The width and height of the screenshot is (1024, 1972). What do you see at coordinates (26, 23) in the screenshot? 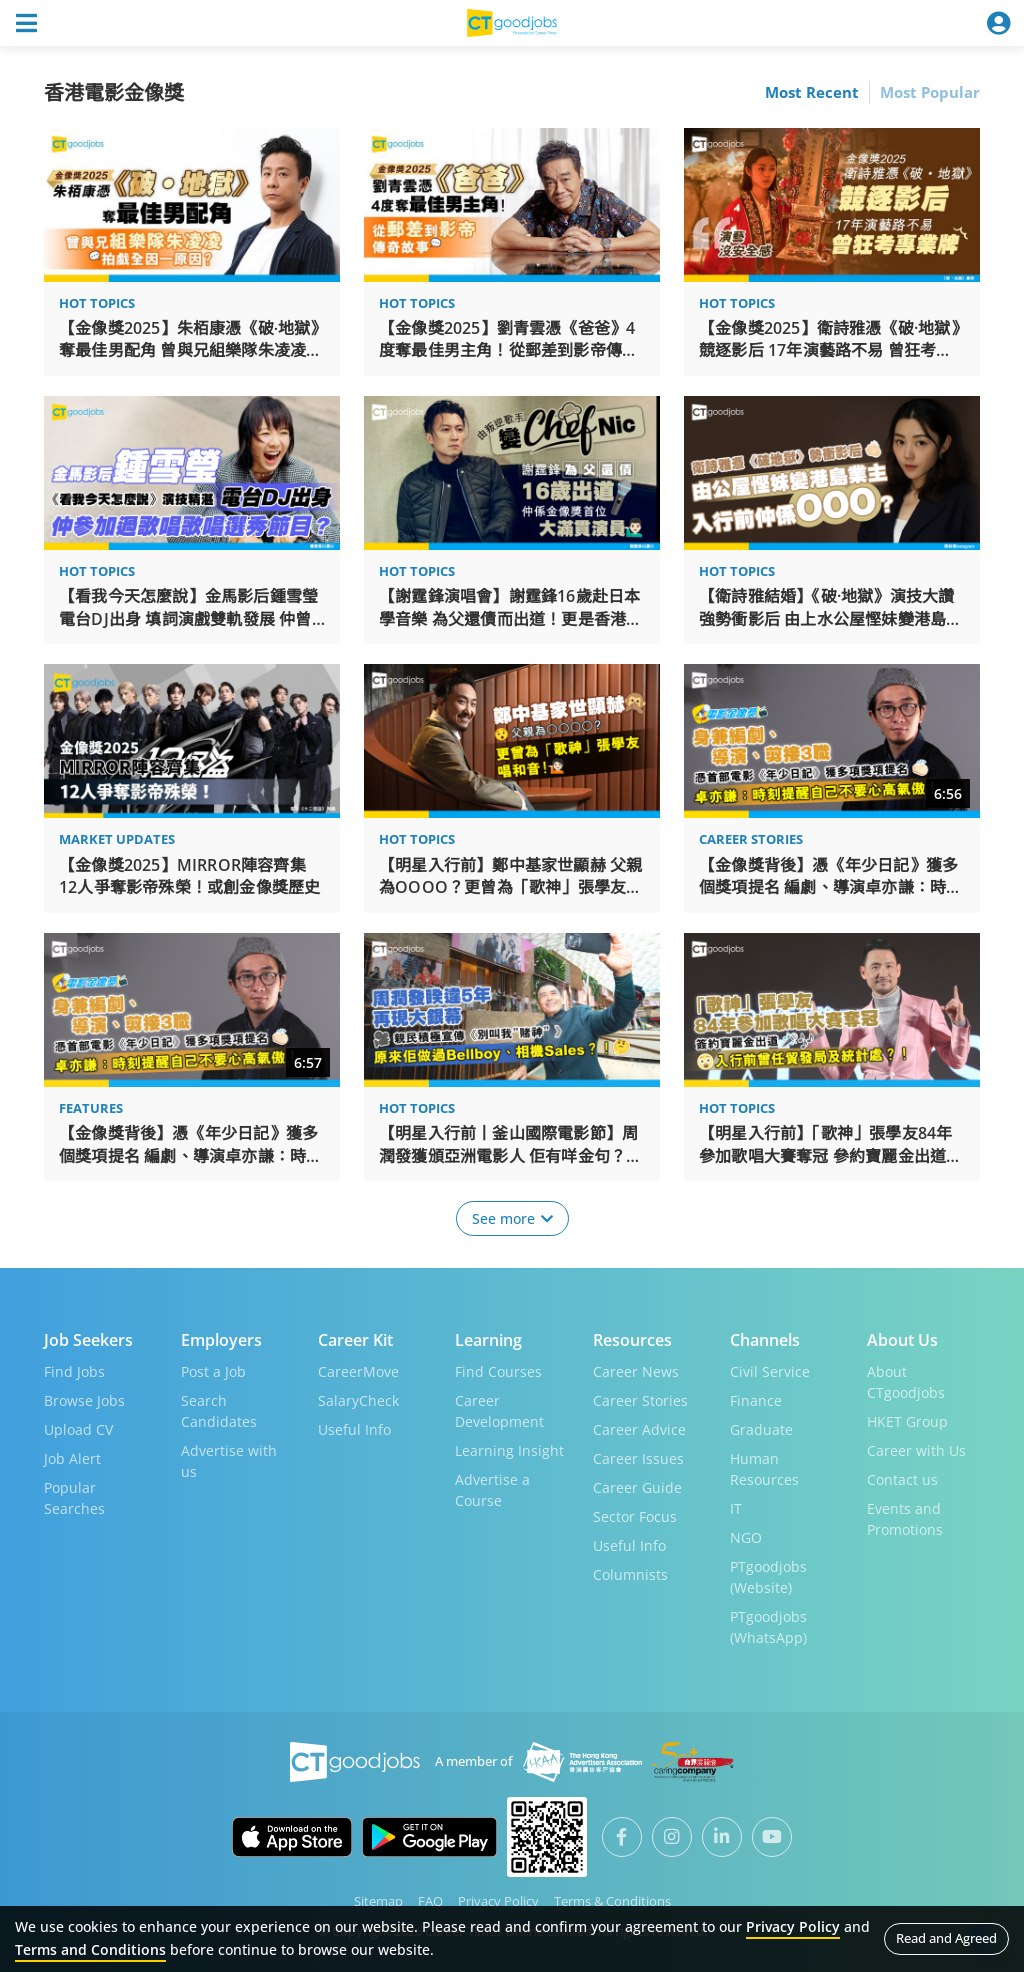
I see `[Toggle navigation]` at bounding box center [26, 23].